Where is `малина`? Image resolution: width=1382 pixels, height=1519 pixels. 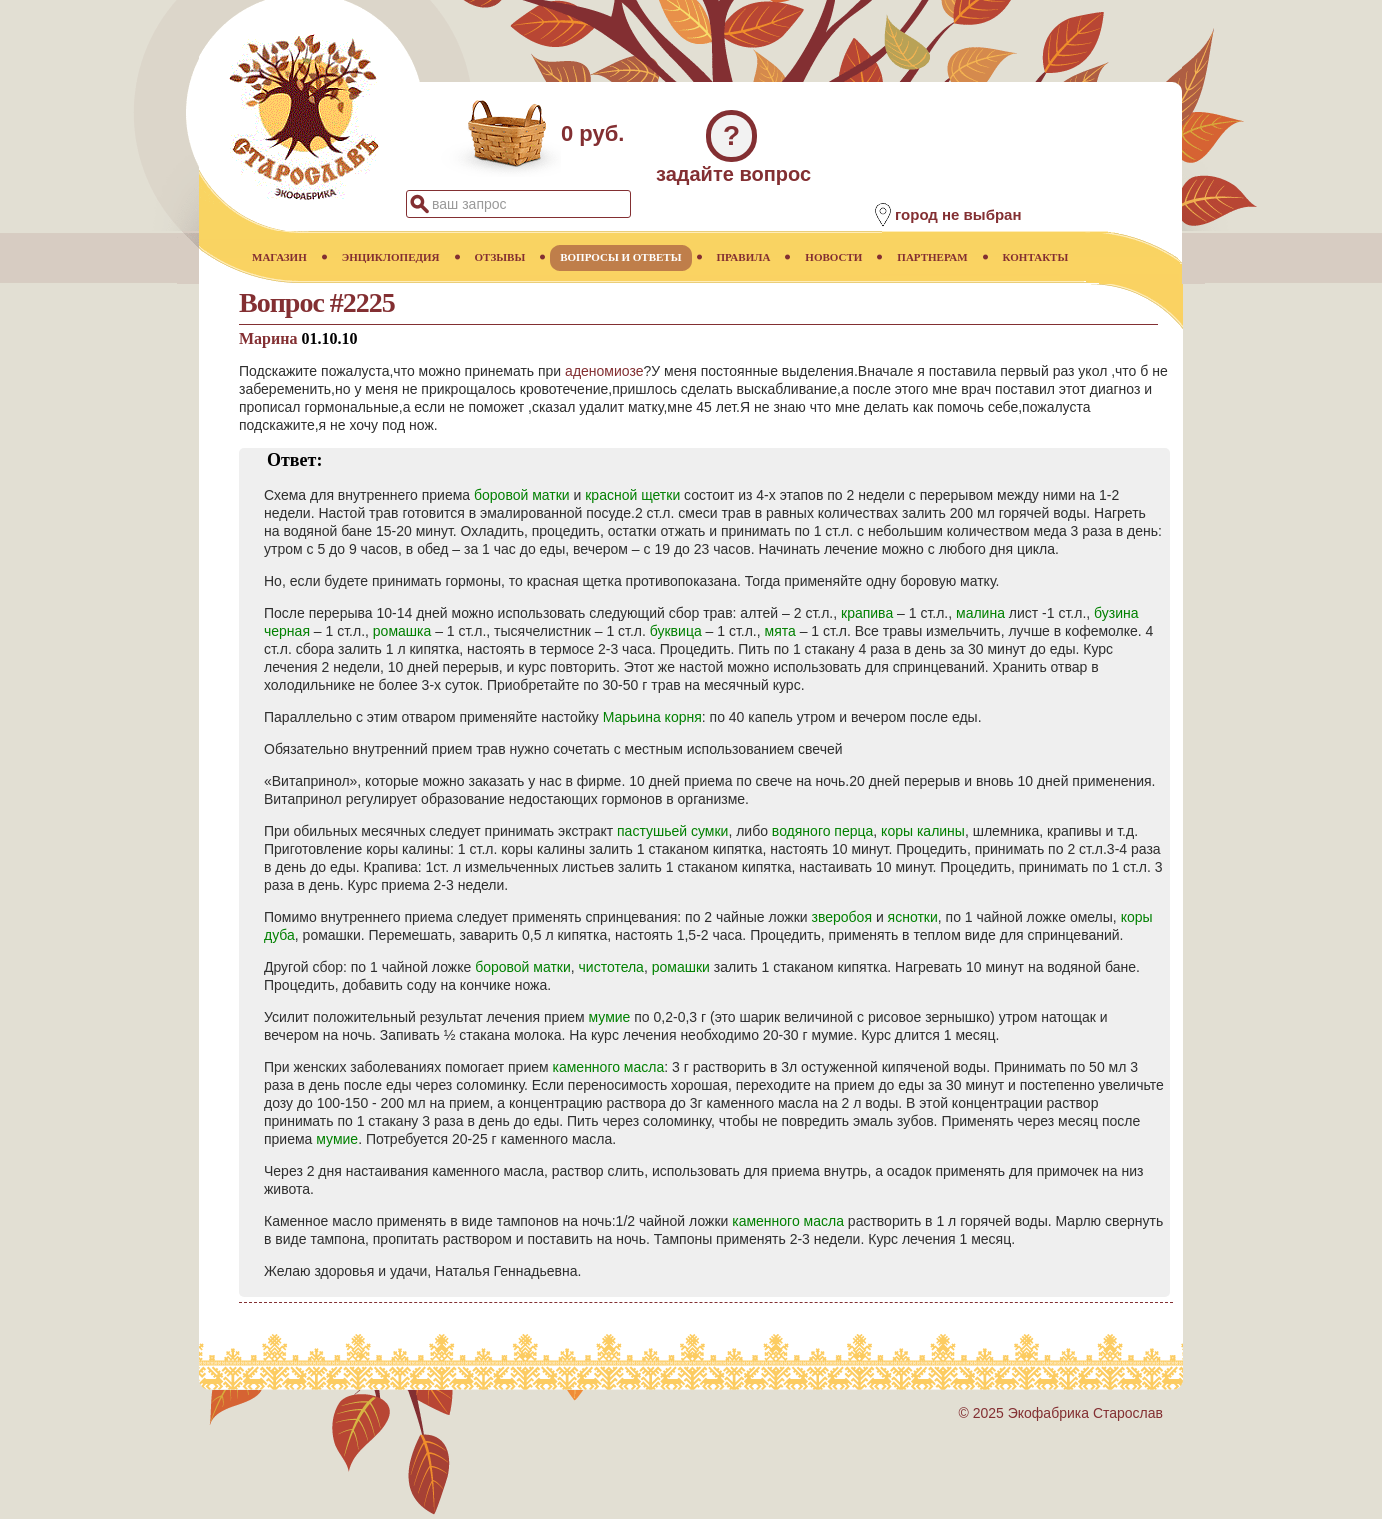
малина is located at coordinates (980, 613).